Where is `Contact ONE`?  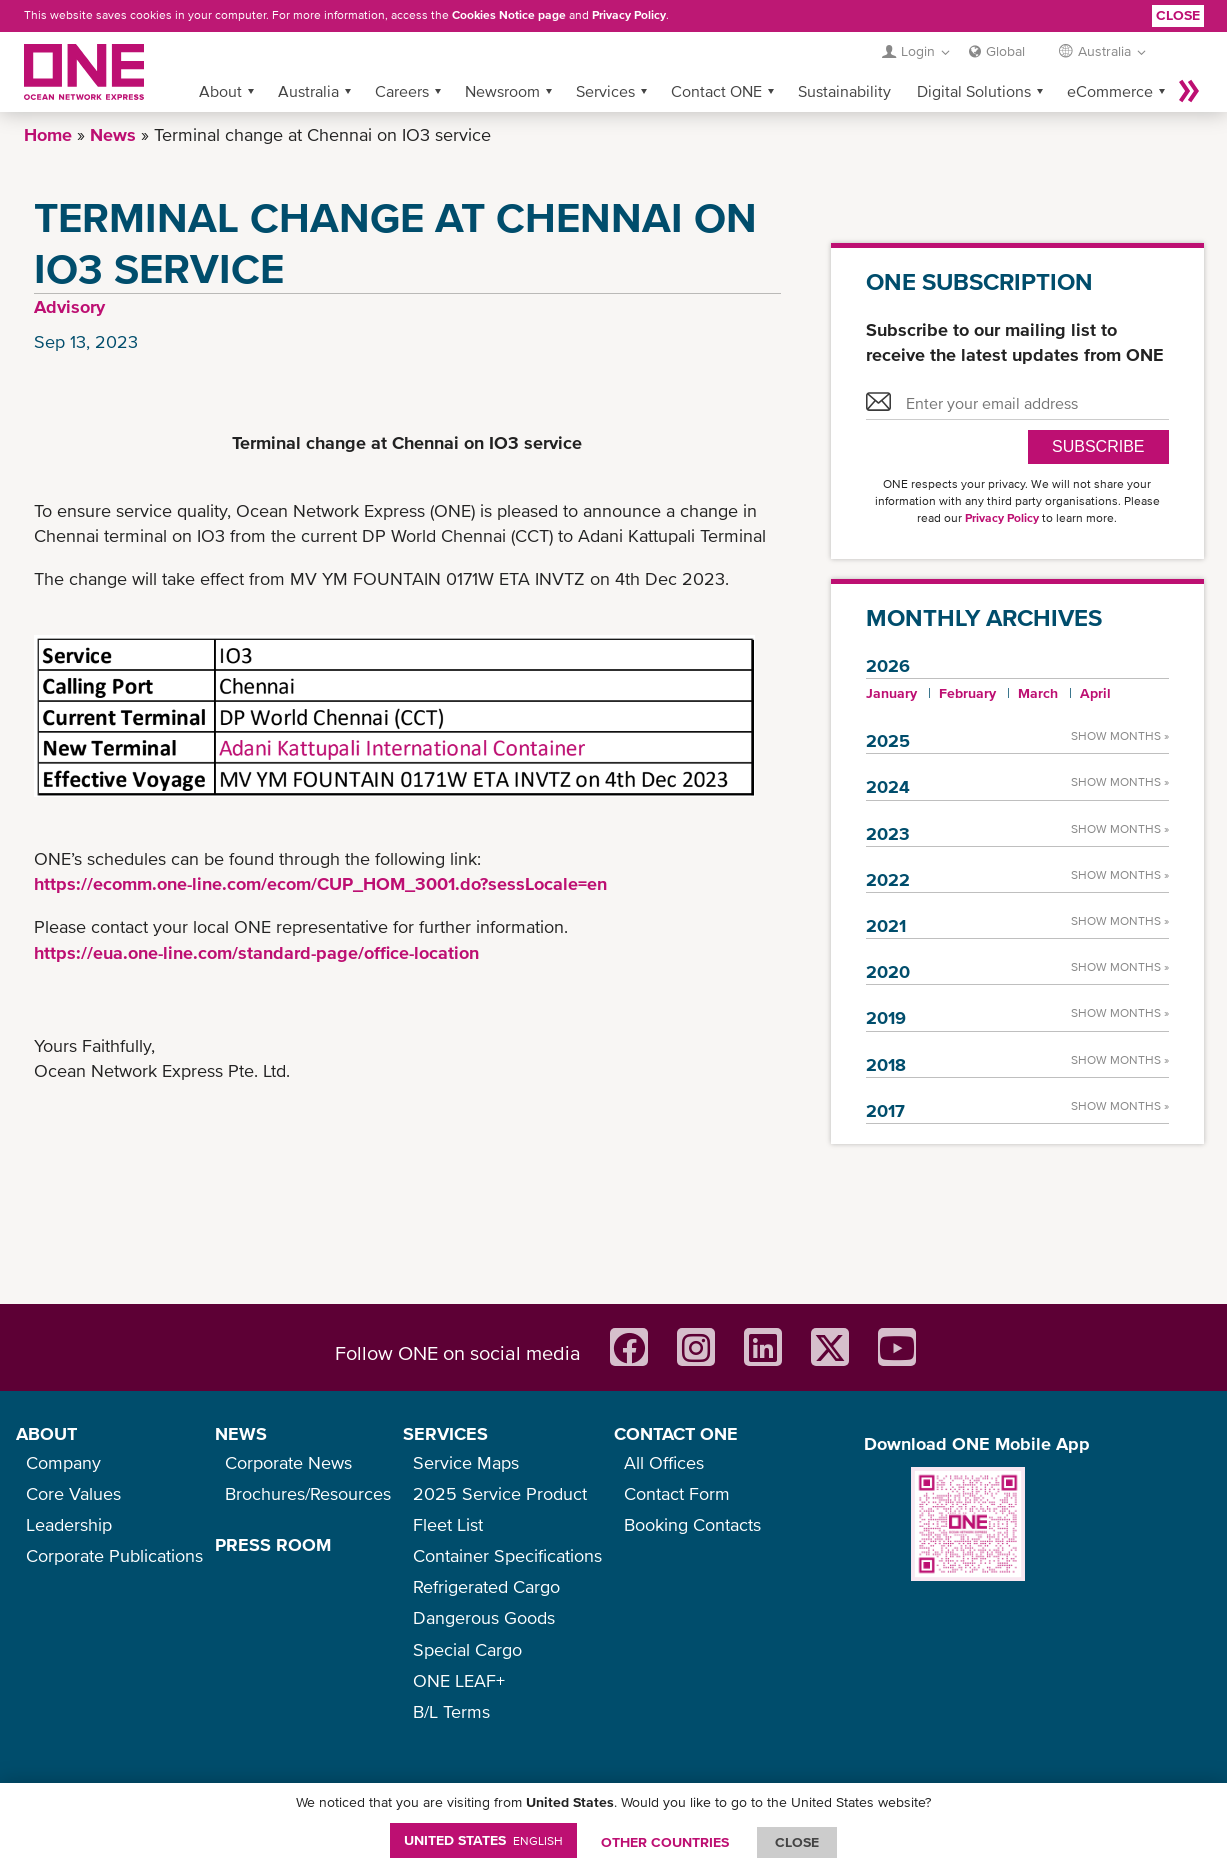
Contact ONE is located at coordinates (716, 91).